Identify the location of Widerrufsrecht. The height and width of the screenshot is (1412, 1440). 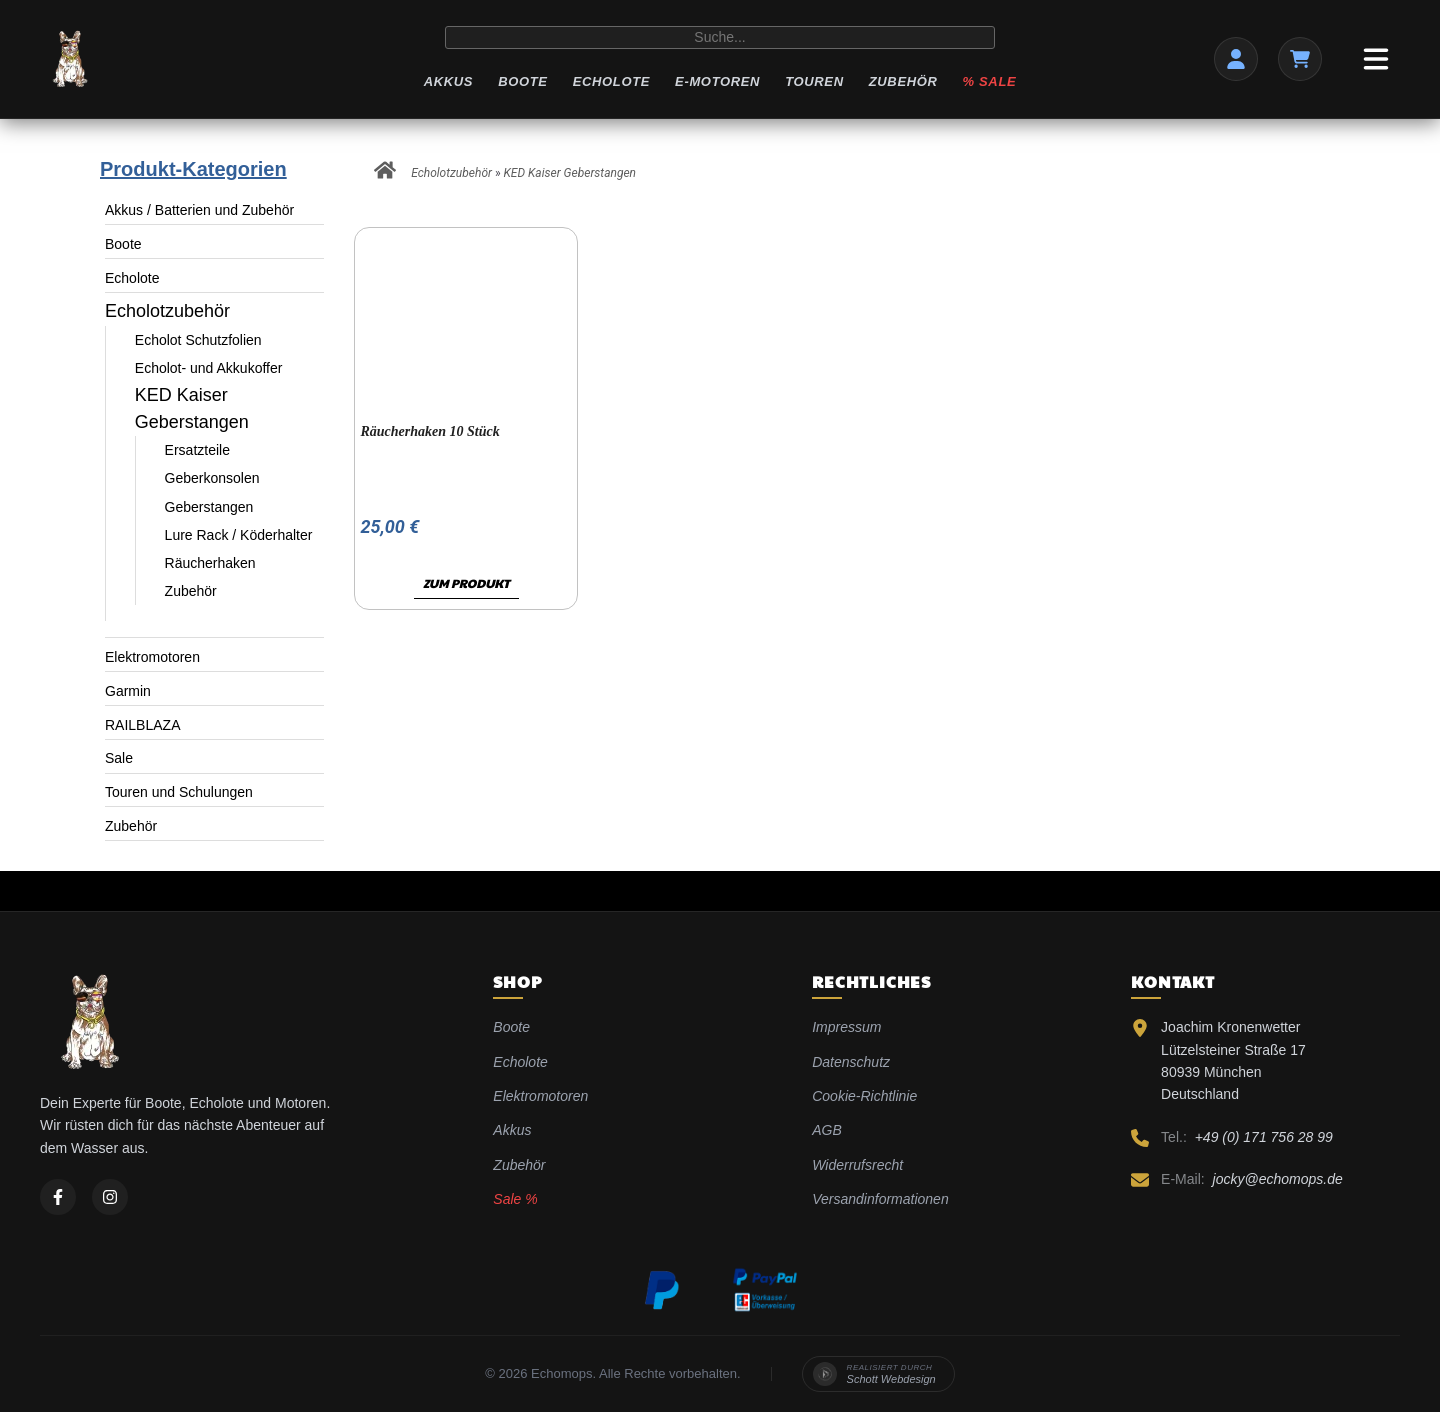
(857, 1165).